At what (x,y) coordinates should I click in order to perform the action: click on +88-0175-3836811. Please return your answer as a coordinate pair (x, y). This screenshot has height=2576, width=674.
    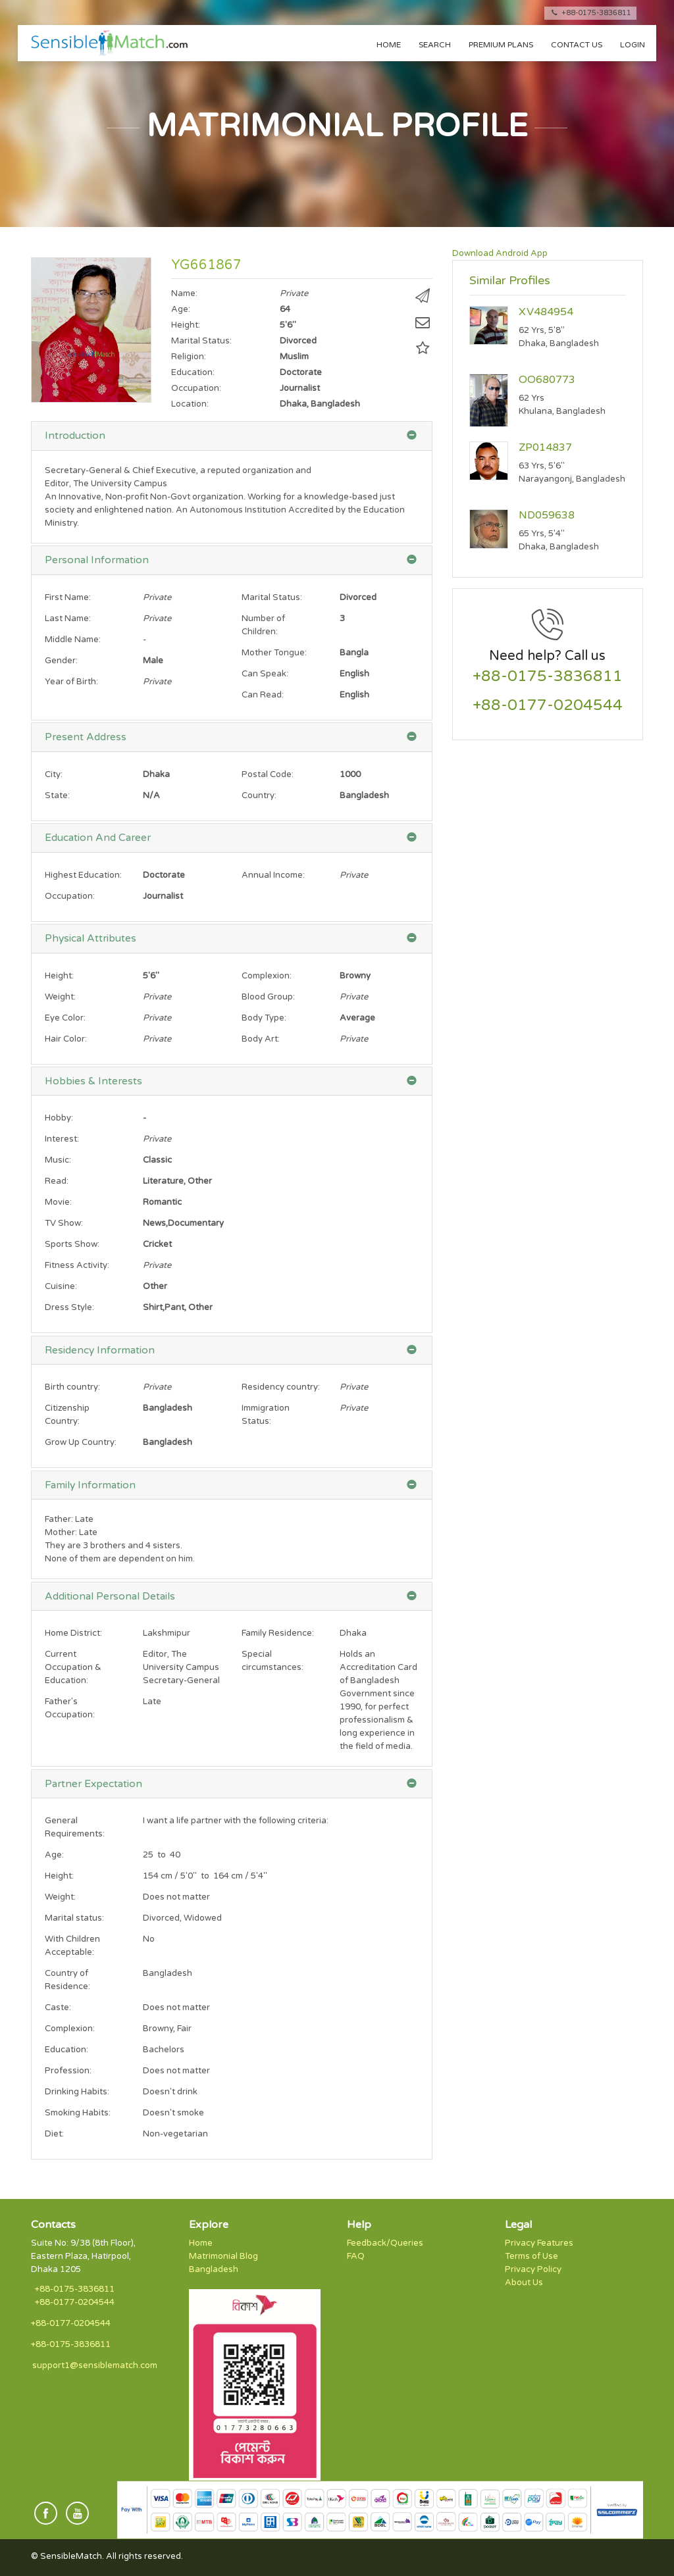
    Looking at the image, I should click on (590, 13).